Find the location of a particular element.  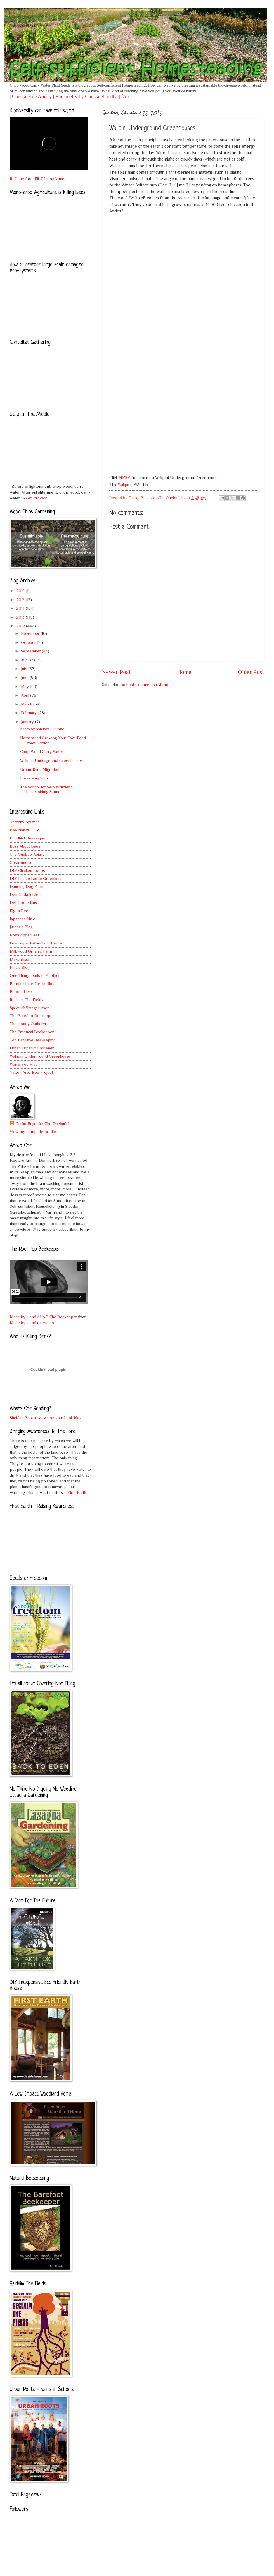

March is located at coordinates (27, 704).